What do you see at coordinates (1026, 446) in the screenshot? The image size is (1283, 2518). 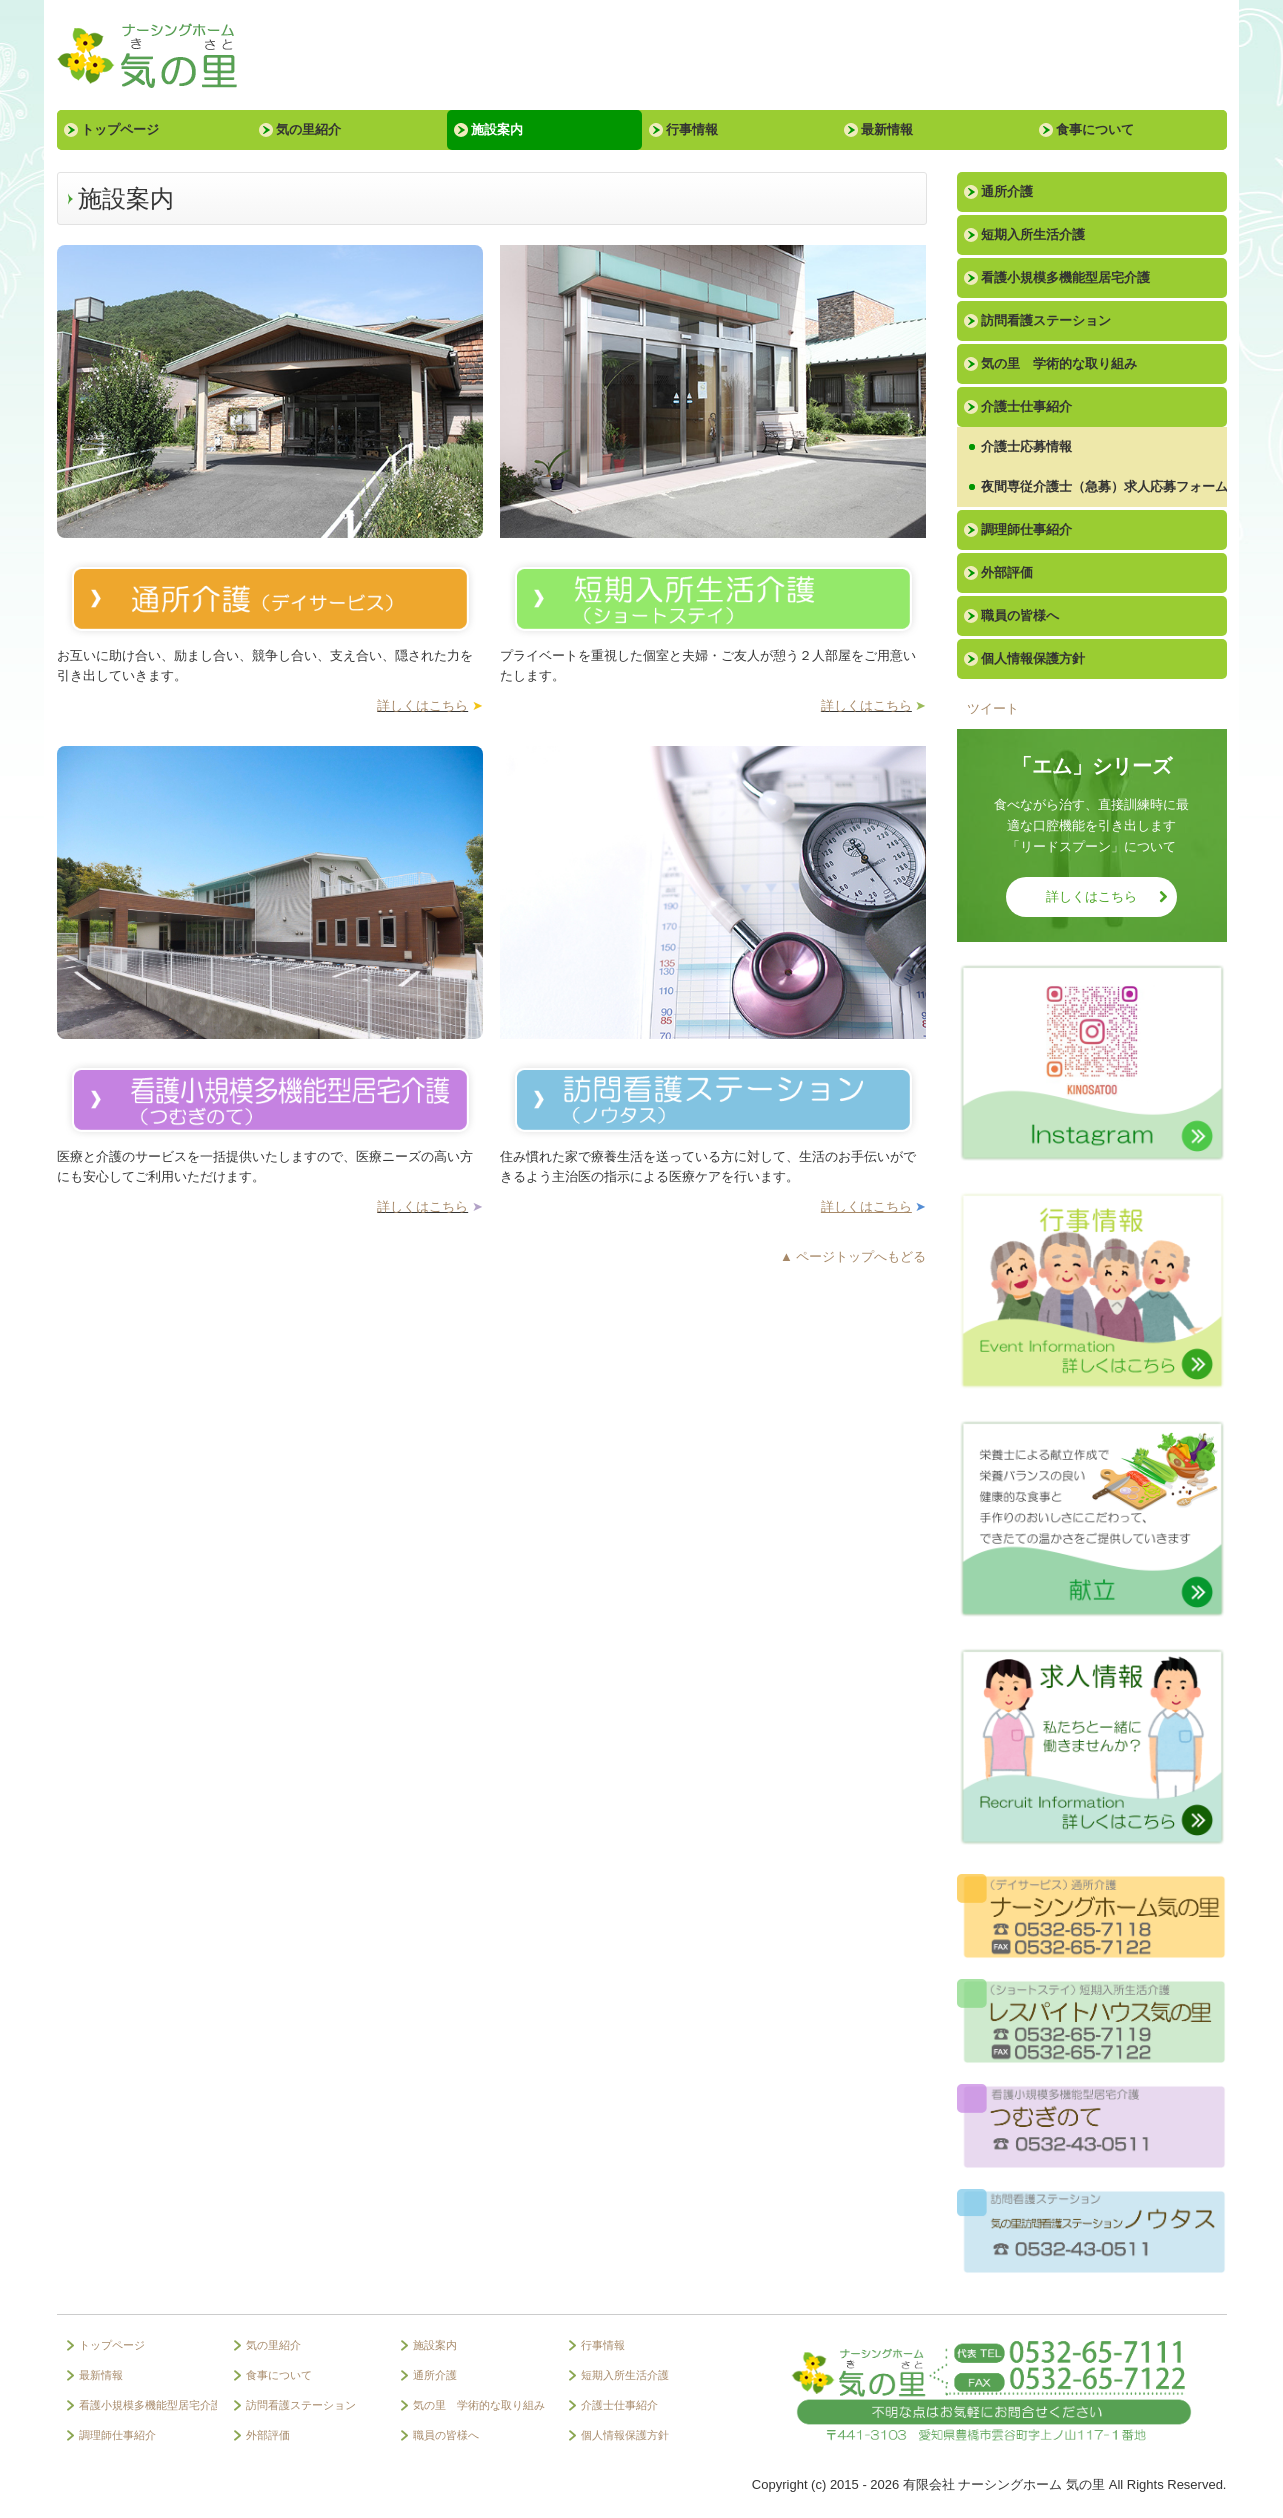 I see `介護士応募情報` at bounding box center [1026, 446].